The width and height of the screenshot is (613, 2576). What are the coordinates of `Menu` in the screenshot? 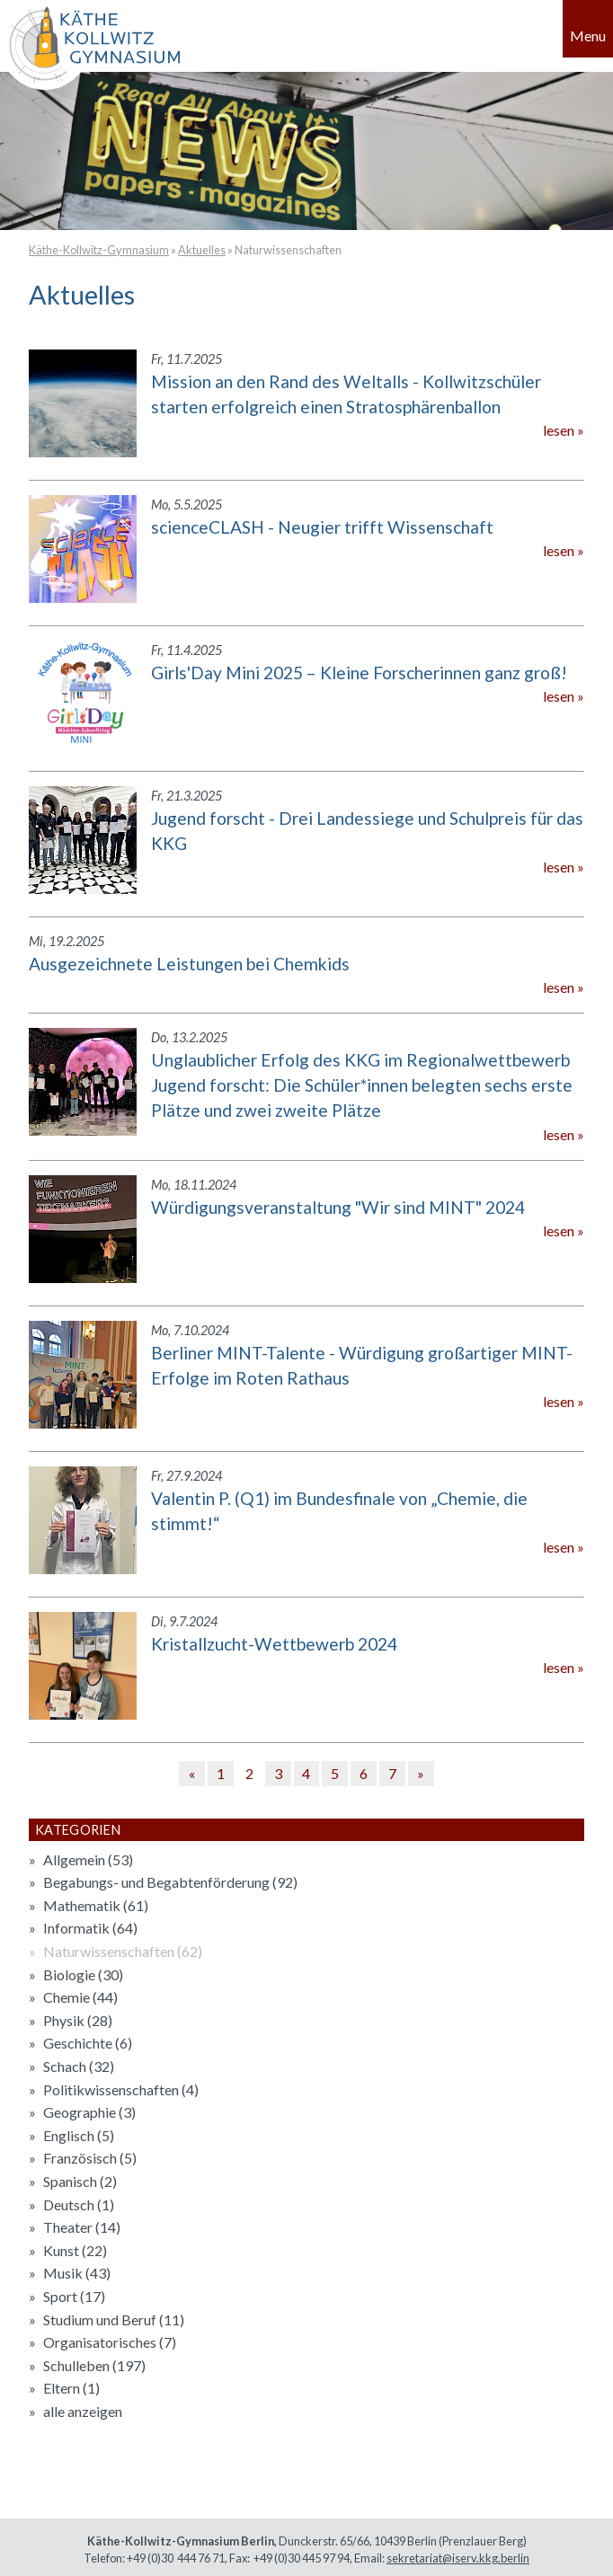 It's located at (588, 35).